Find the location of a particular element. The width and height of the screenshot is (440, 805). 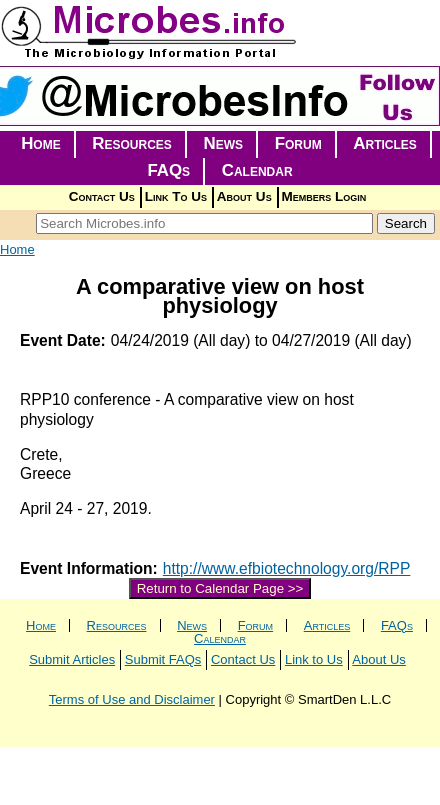

Link to Us is located at coordinates (314, 659).